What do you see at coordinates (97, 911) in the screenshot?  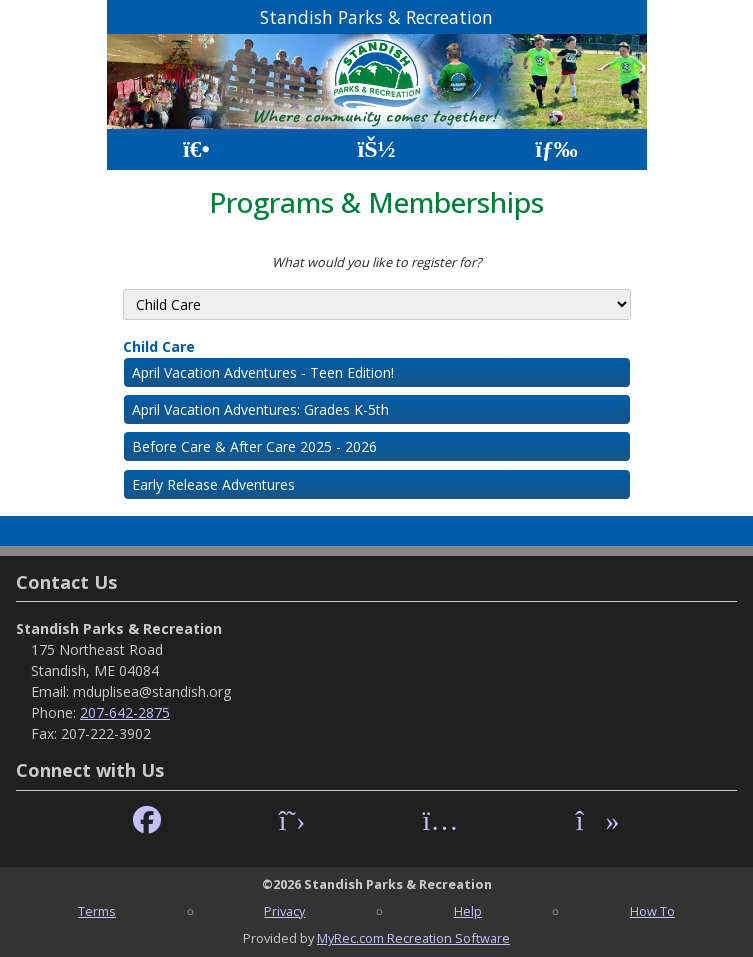 I see `Terms` at bounding box center [97, 911].